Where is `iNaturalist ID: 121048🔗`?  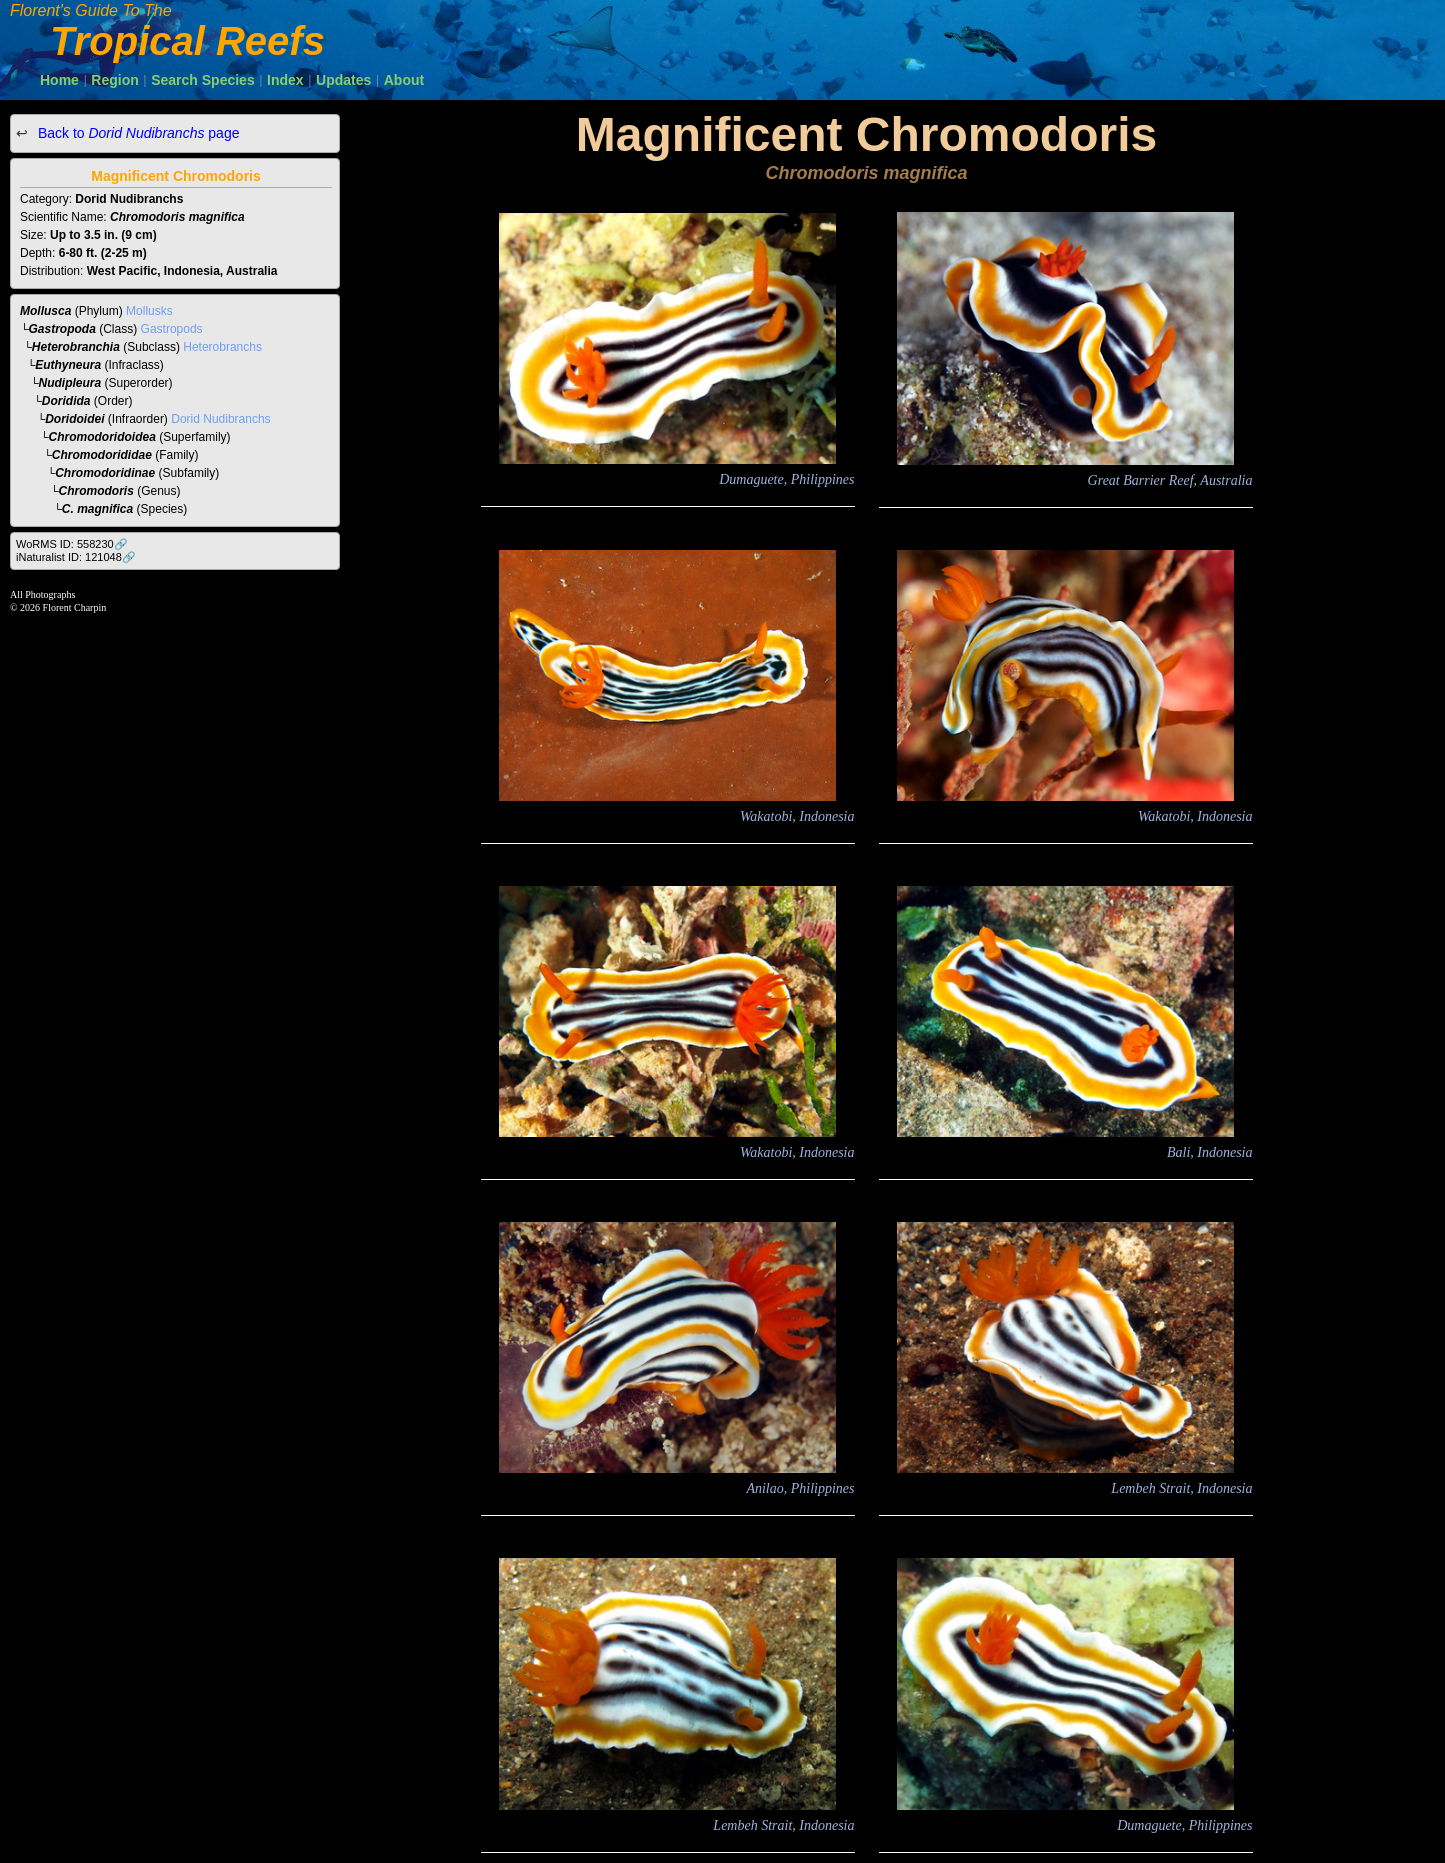
iNaturalist ID: 121048🔗 is located at coordinates (76, 557).